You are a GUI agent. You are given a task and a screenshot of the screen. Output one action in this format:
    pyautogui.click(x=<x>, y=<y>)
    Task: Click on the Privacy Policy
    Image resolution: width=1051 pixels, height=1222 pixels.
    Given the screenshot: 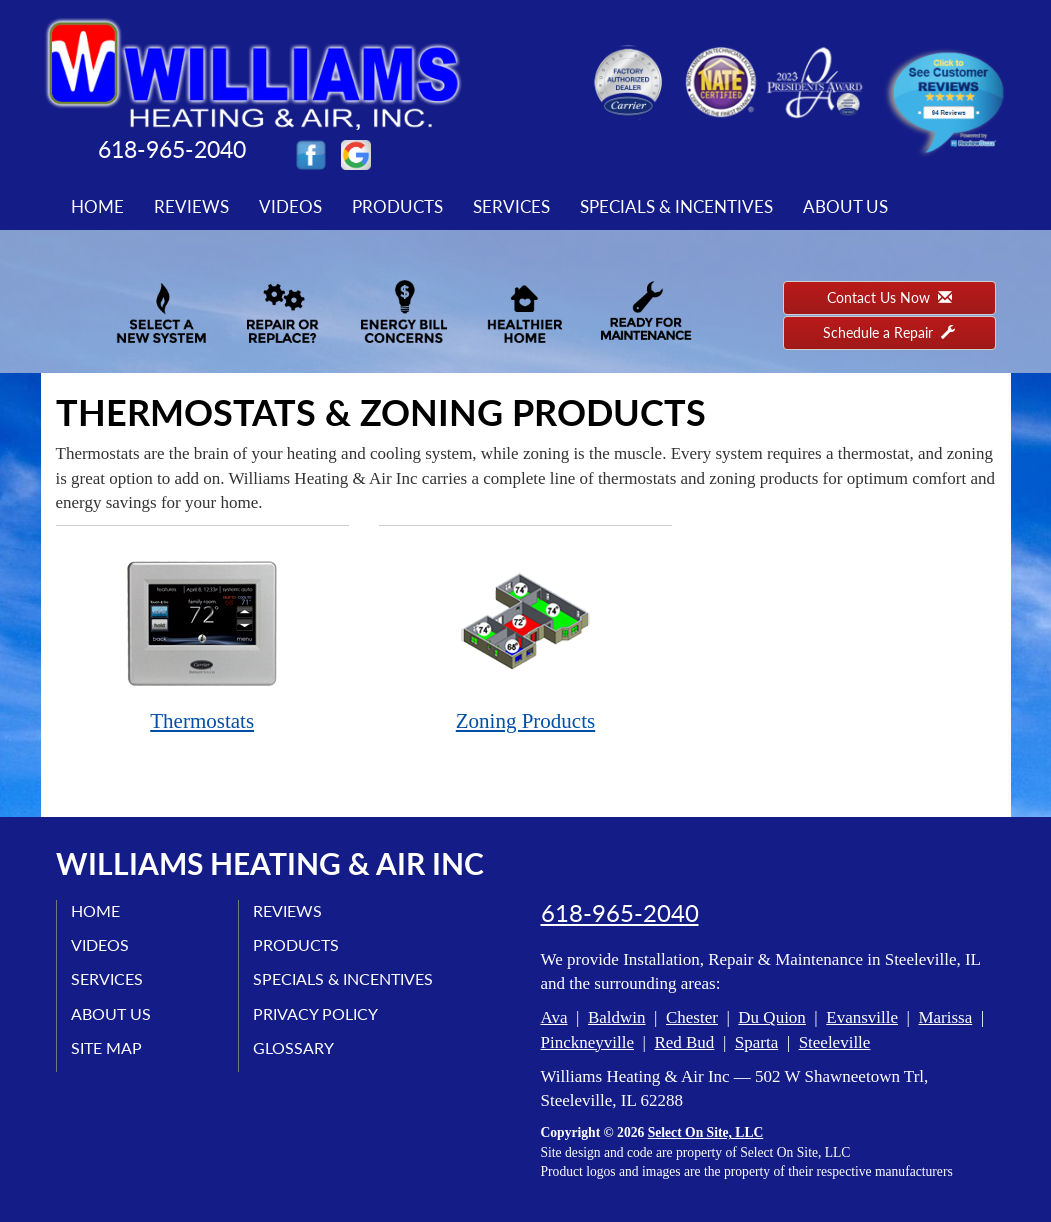 What is the action you would take?
    pyautogui.click(x=316, y=1013)
    